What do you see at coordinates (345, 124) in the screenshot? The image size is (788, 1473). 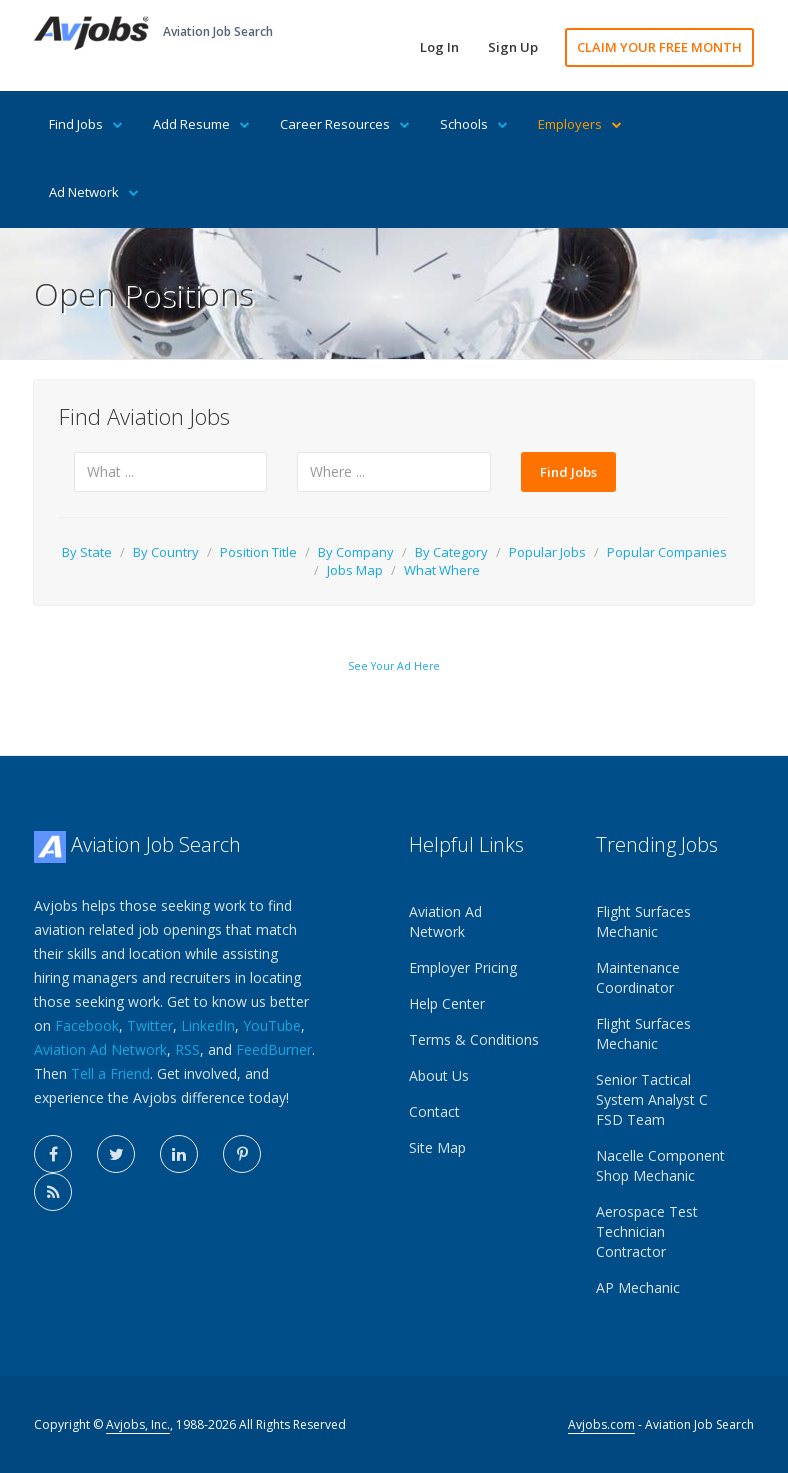 I see `Career Resources` at bounding box center [345, 124].